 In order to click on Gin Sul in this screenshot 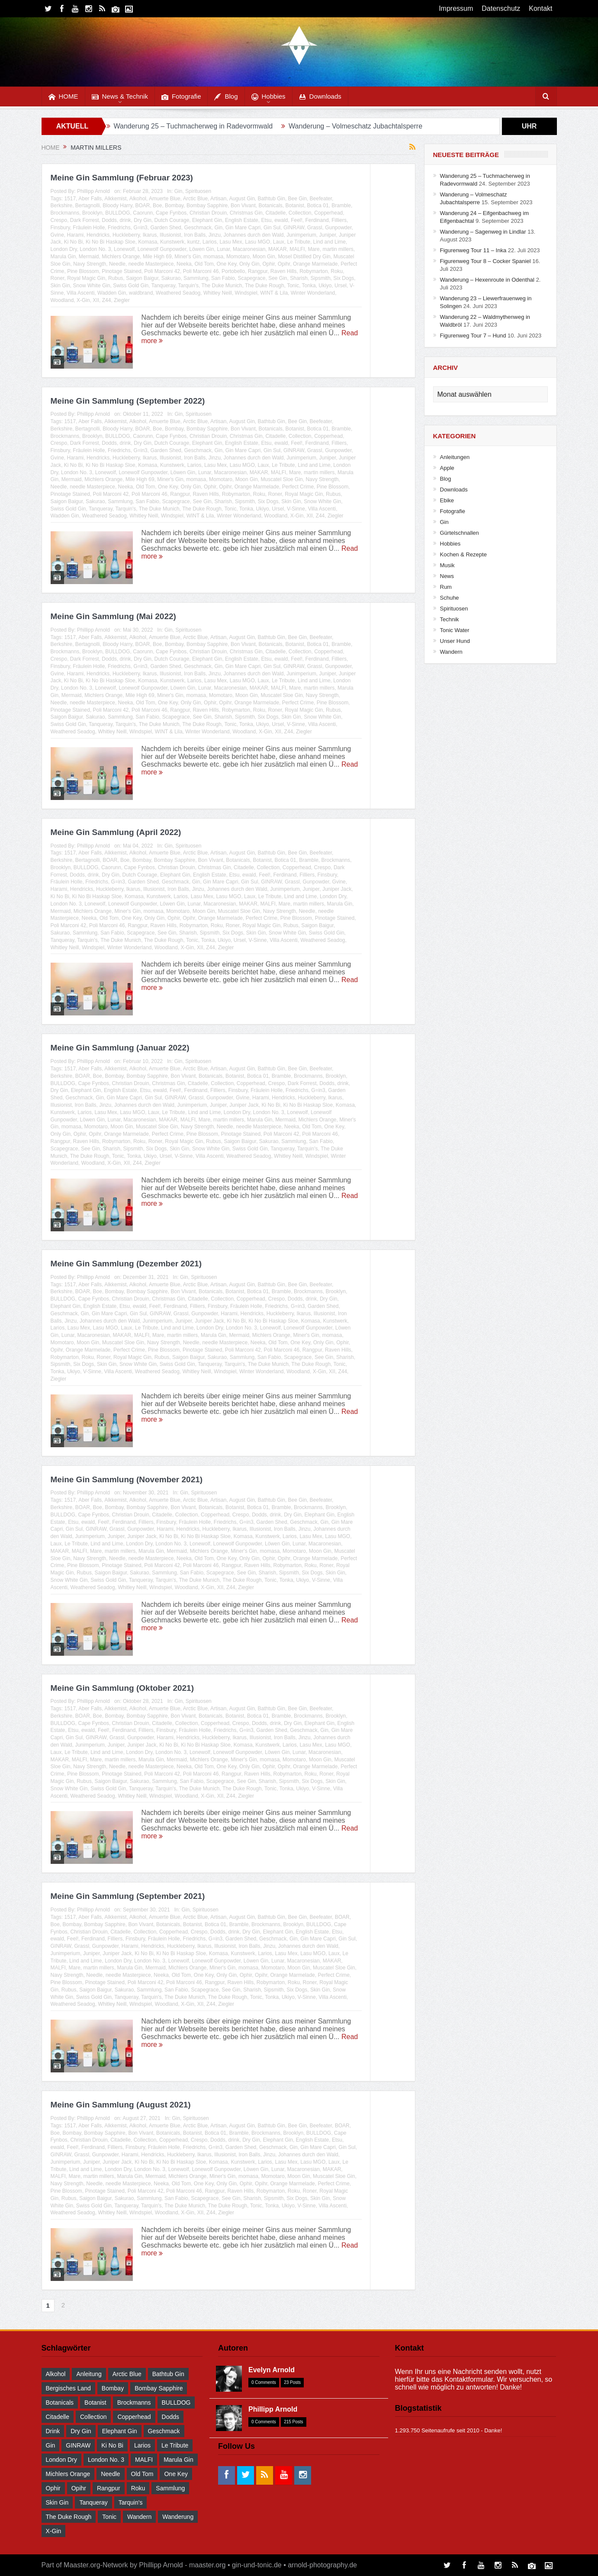, I will do `click(272, 228)`.